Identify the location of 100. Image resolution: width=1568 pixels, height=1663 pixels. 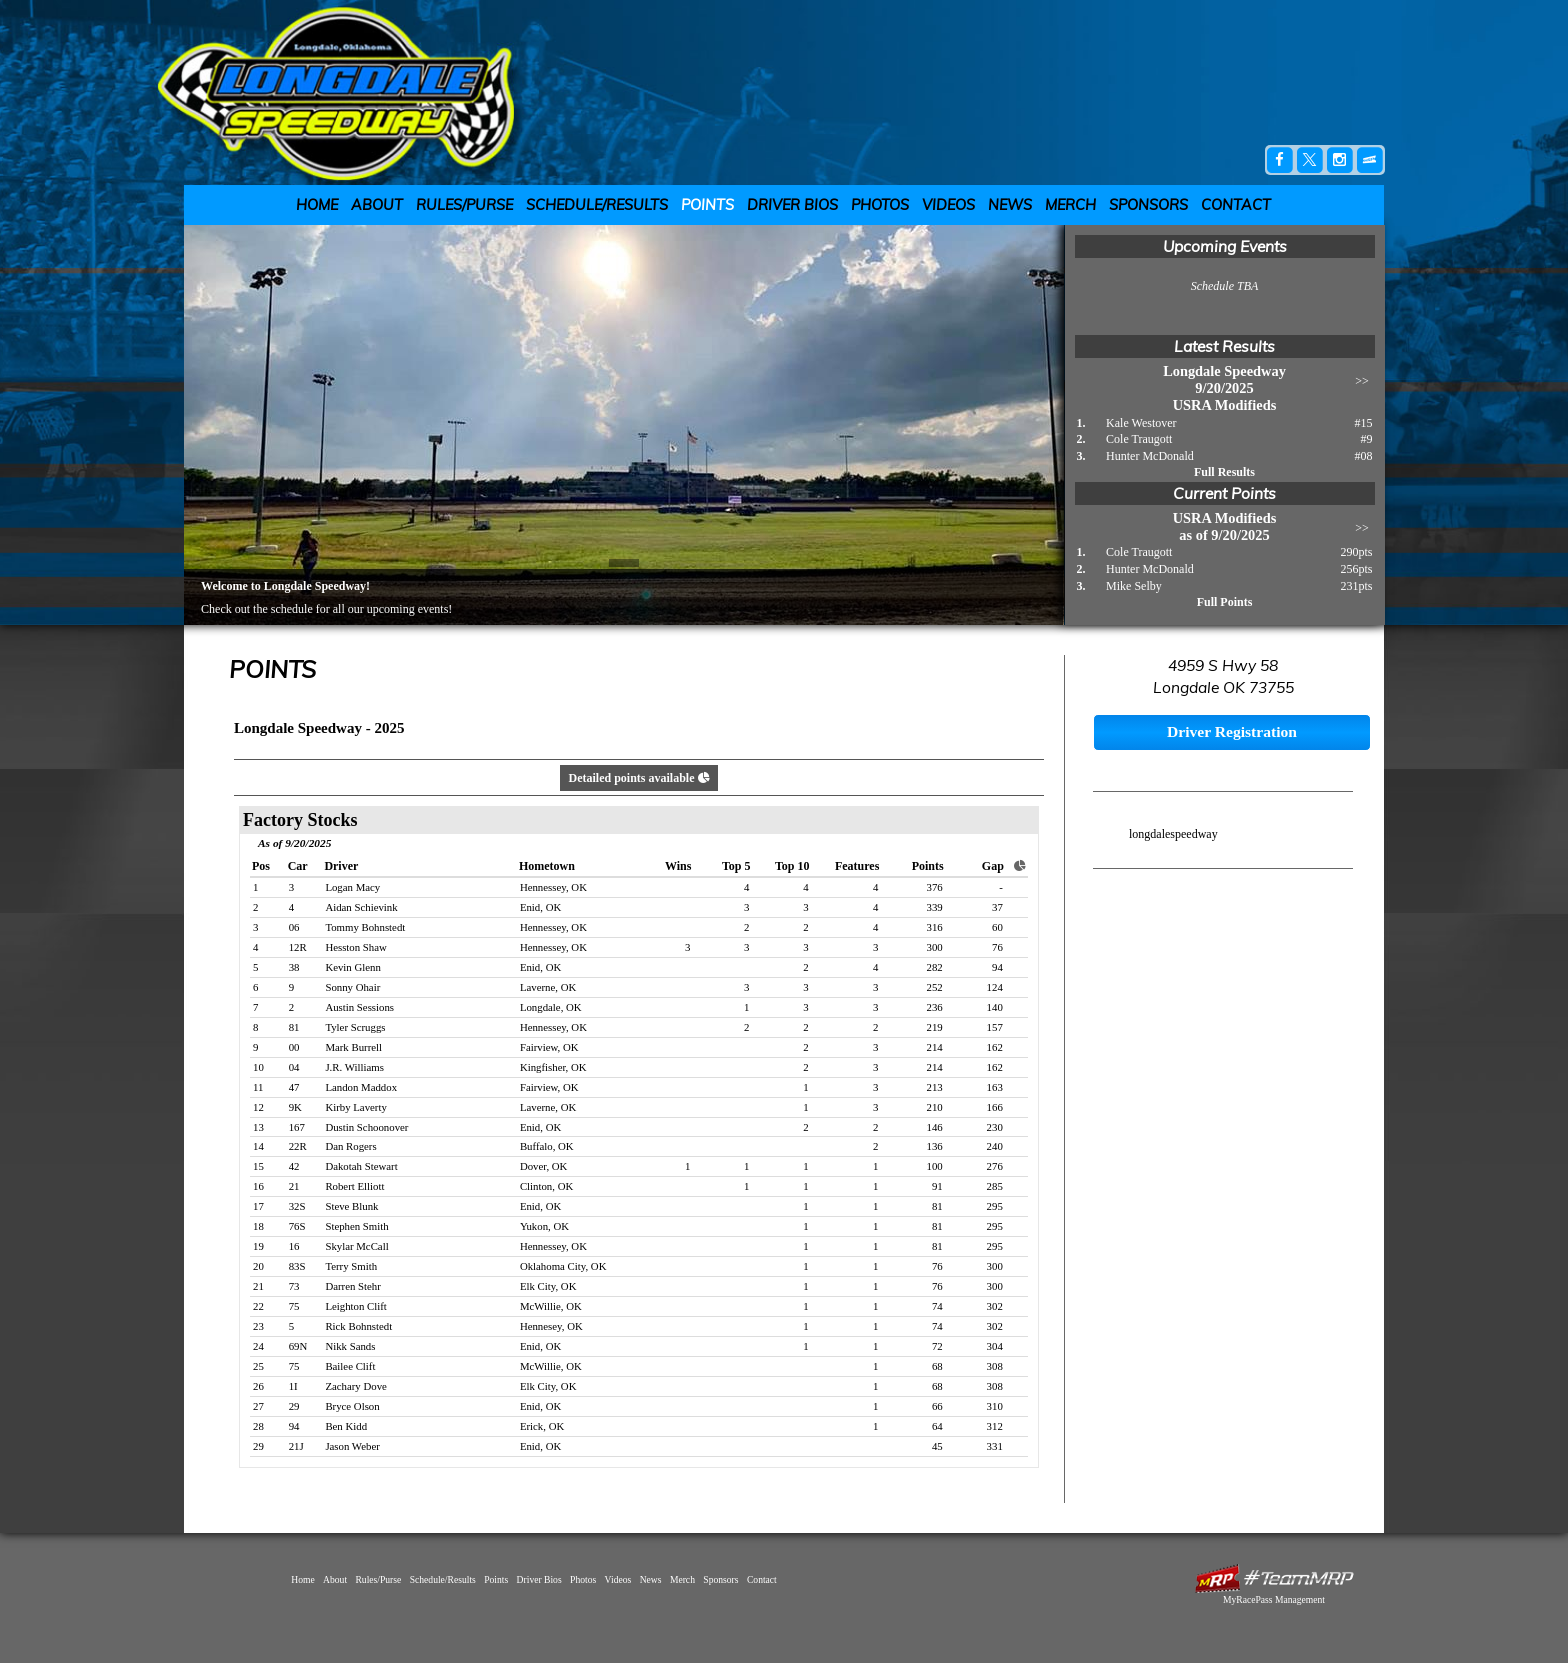
(935, 1166).